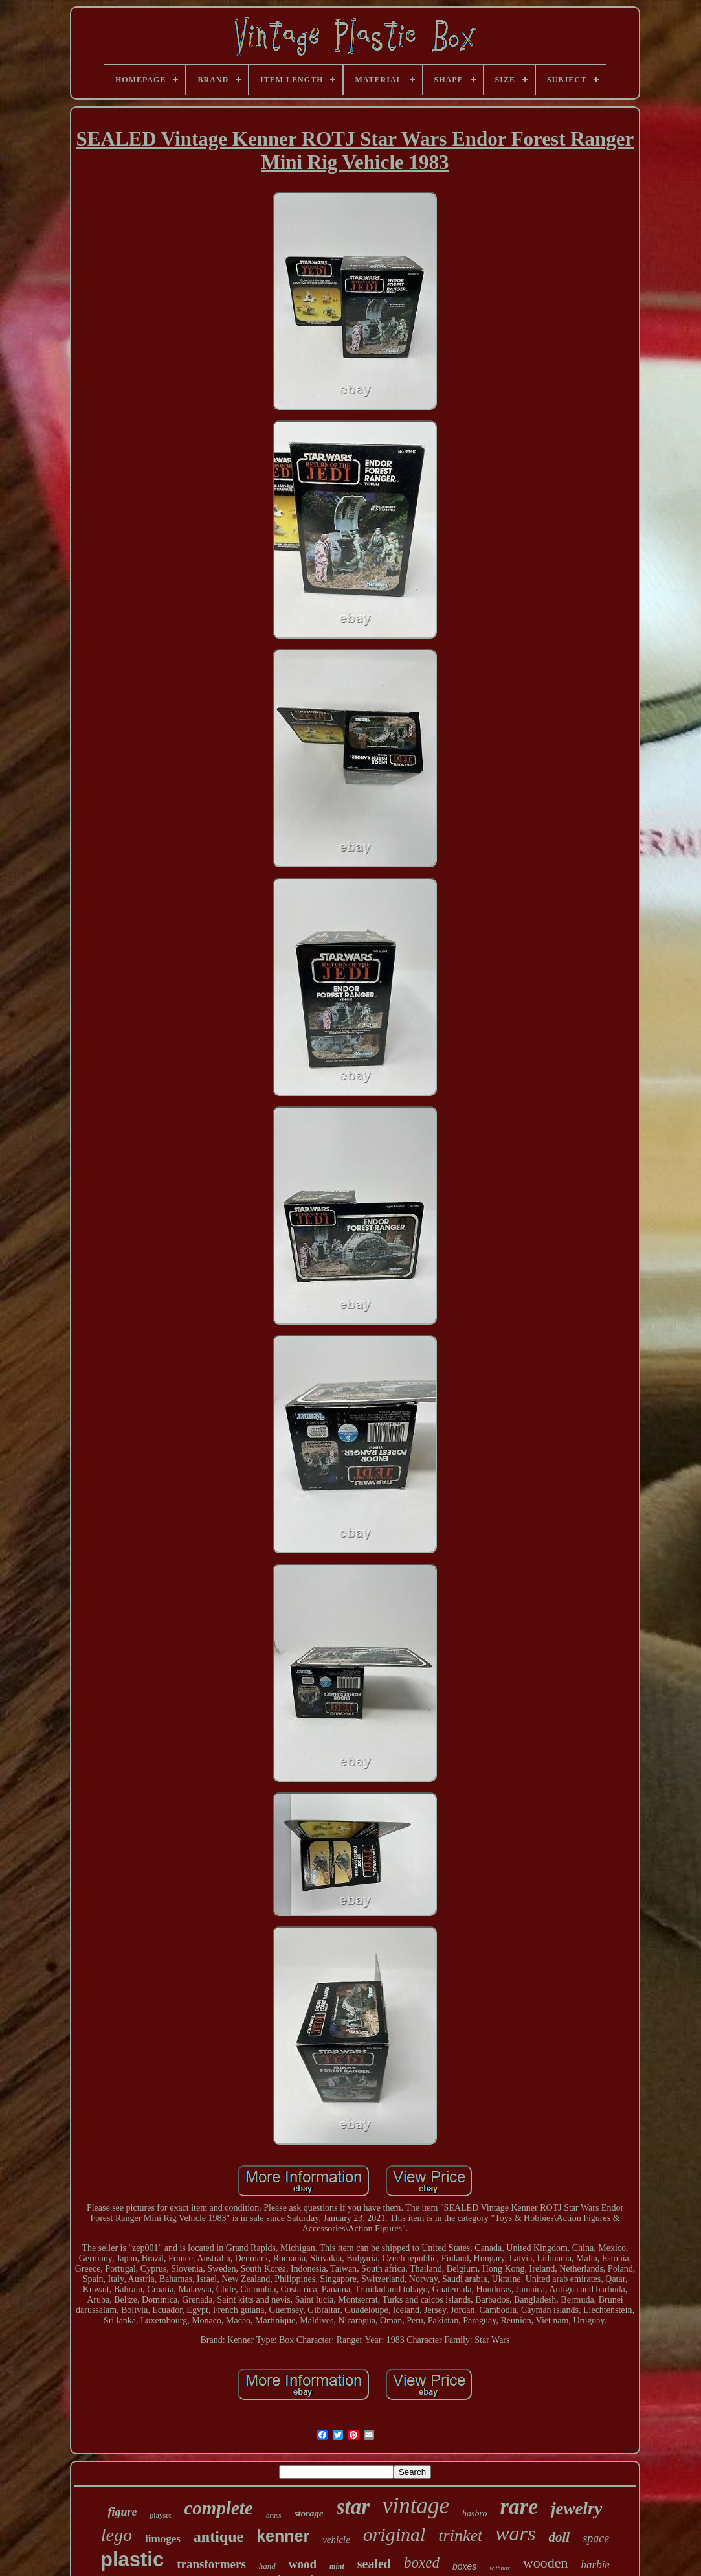 The height and width of the screenshot is (2576, 701). What do you see at coordinates (211, 2564) in the screenshot?
I see `transformers` at bounding box center [211, 2564].